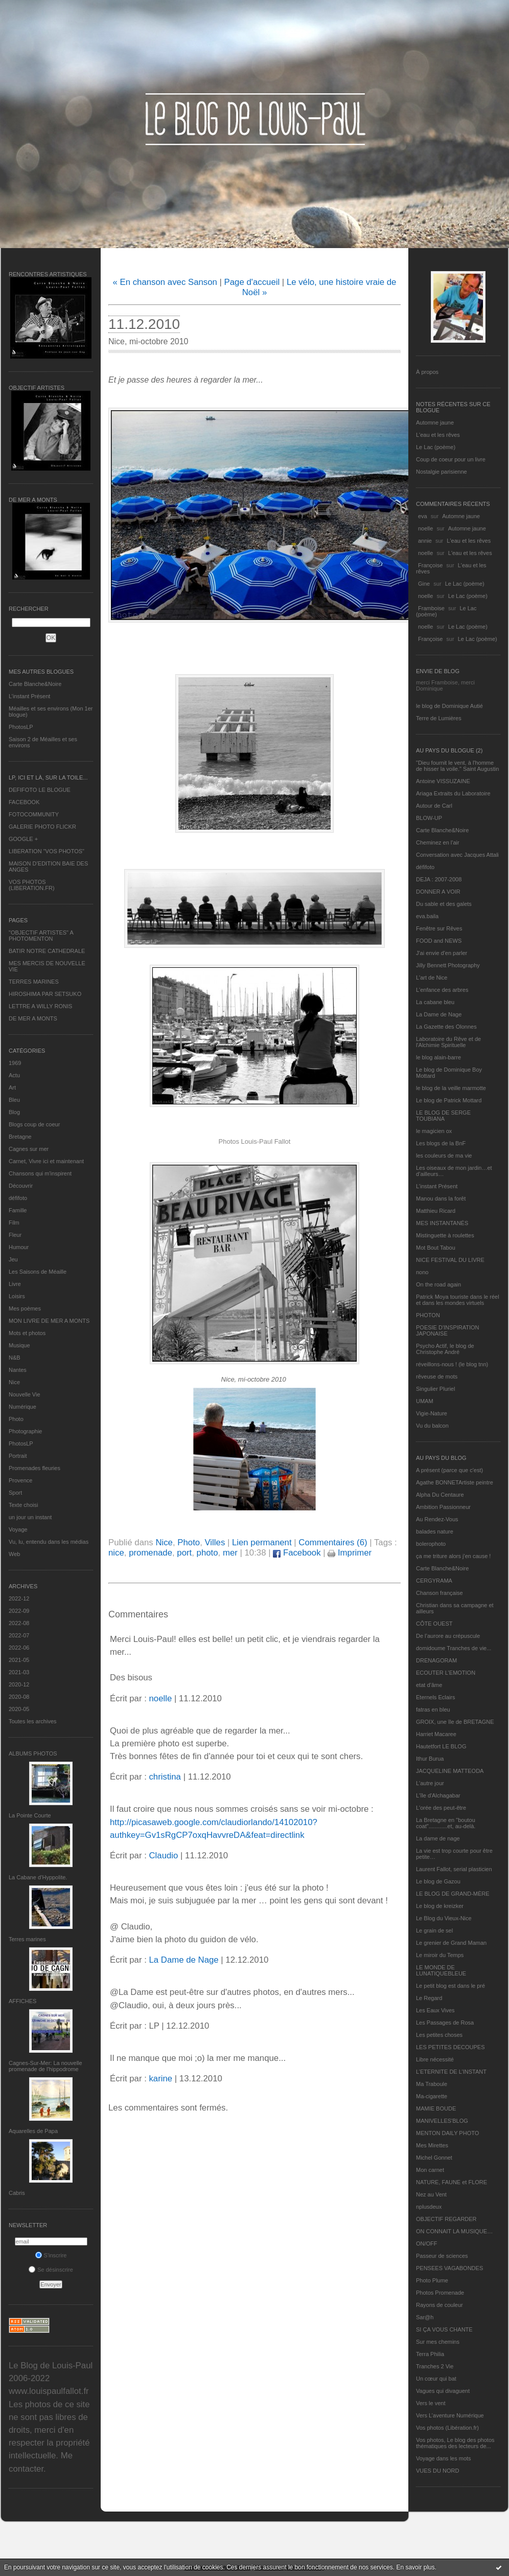 The image size is (509, 2576). I want to click on LIBERATION "VOS PHOTOS", so click(46, 851).